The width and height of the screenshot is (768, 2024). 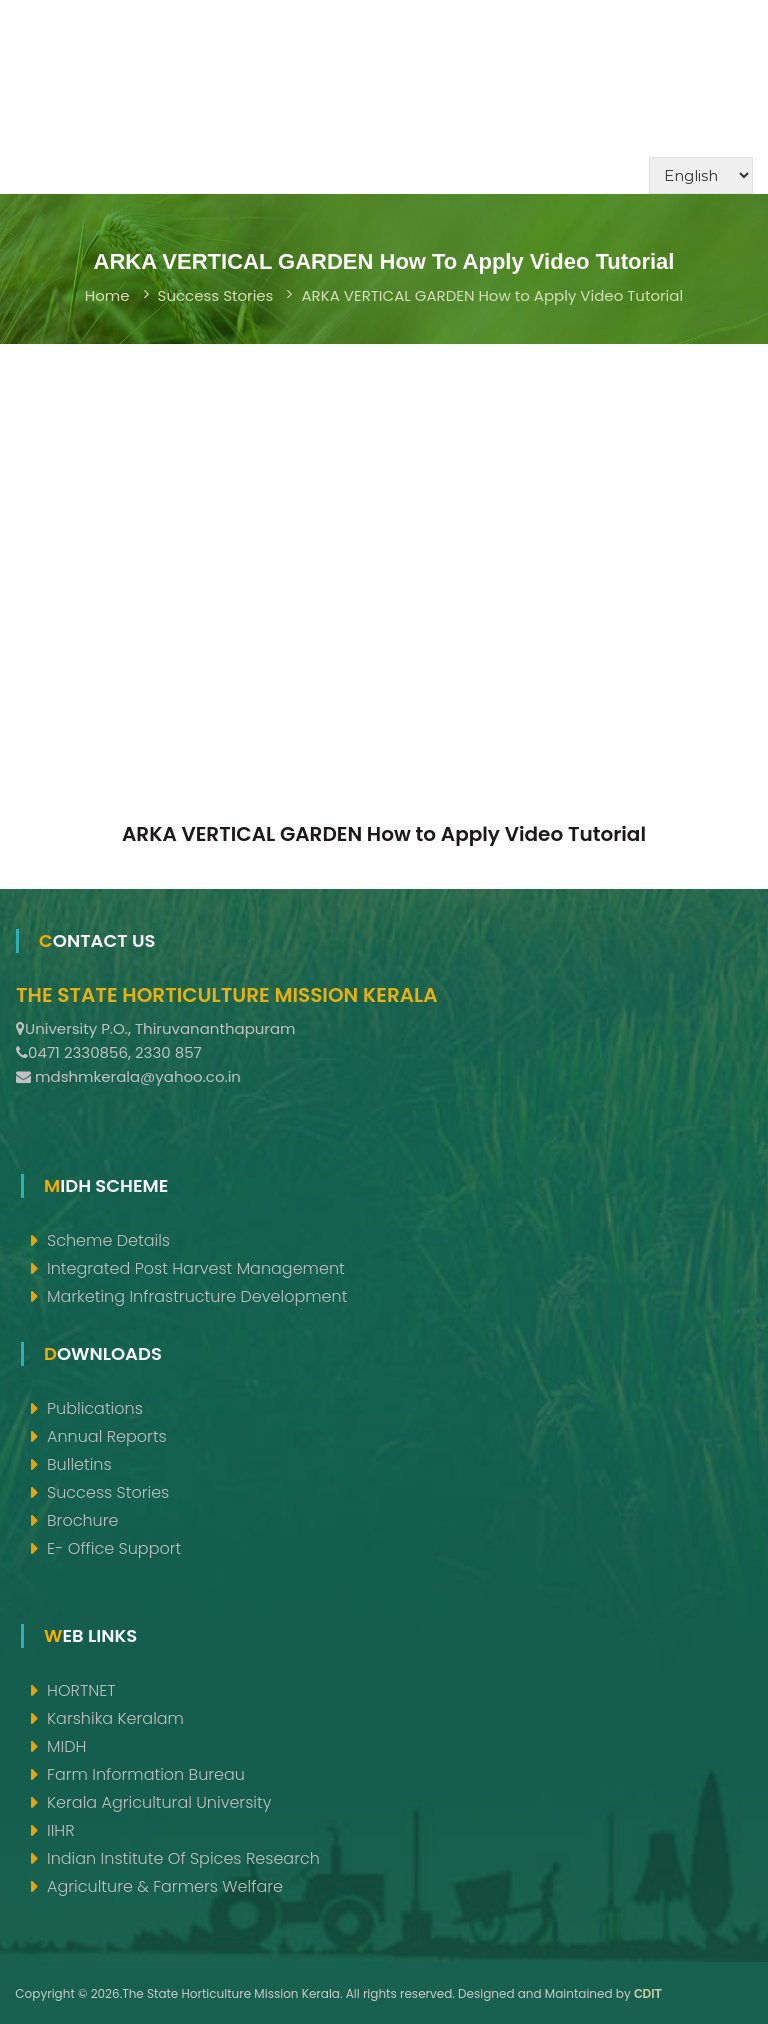 I want to click on Scheme Details, so click(x=108, y=1240).